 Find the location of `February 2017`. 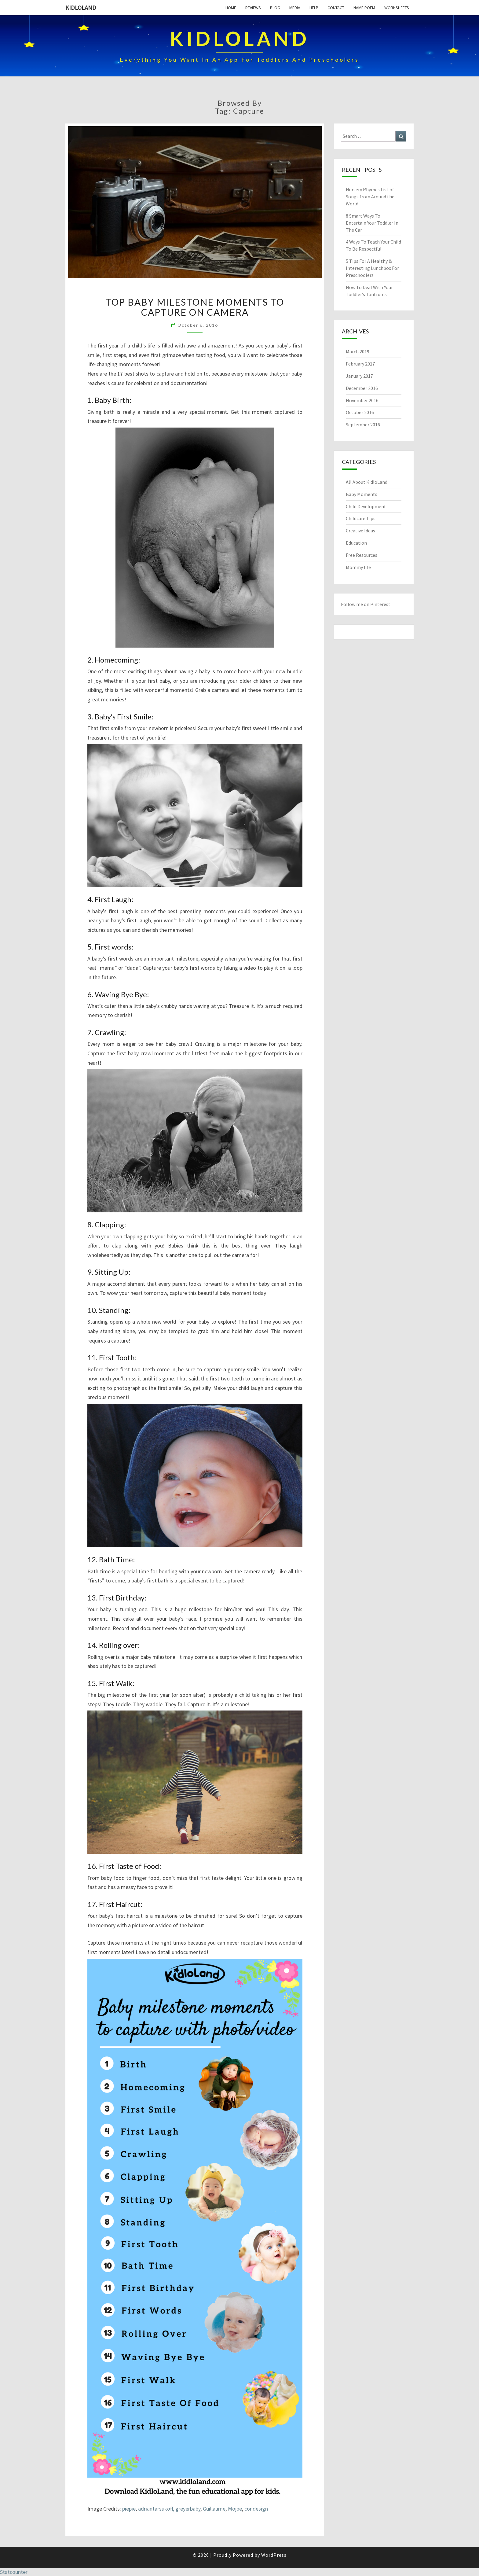

February 2017 is located at coordinates (360, 364).